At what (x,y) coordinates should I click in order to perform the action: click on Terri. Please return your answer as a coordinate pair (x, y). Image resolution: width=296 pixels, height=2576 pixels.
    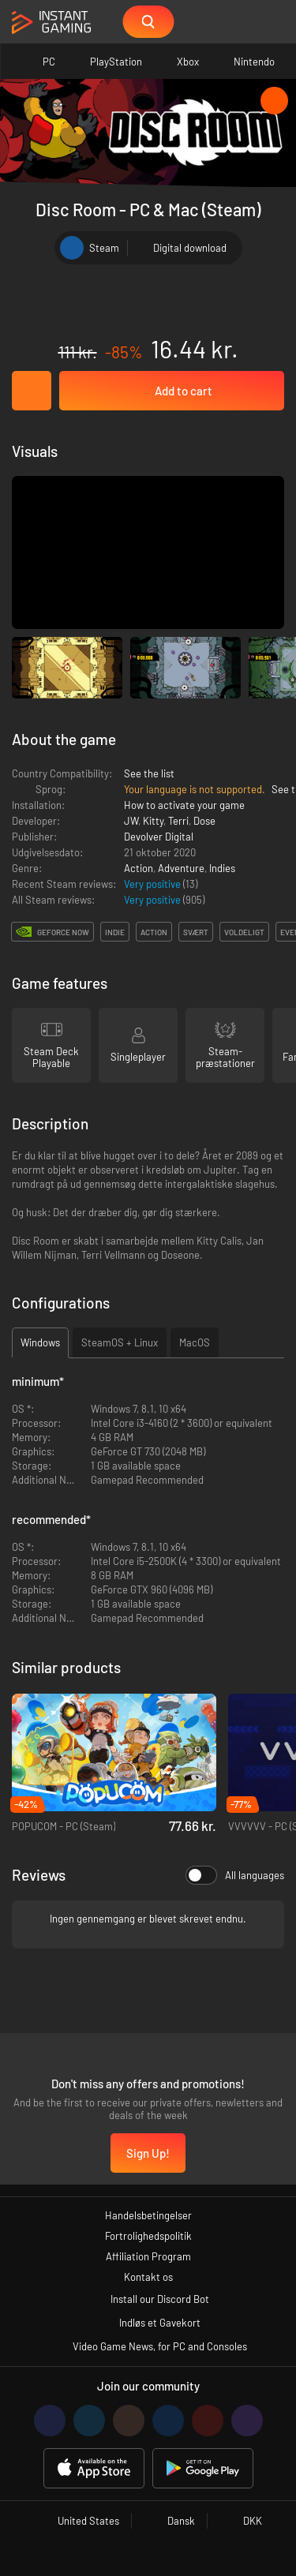
    Looking at the image, I should click on (178, 820).